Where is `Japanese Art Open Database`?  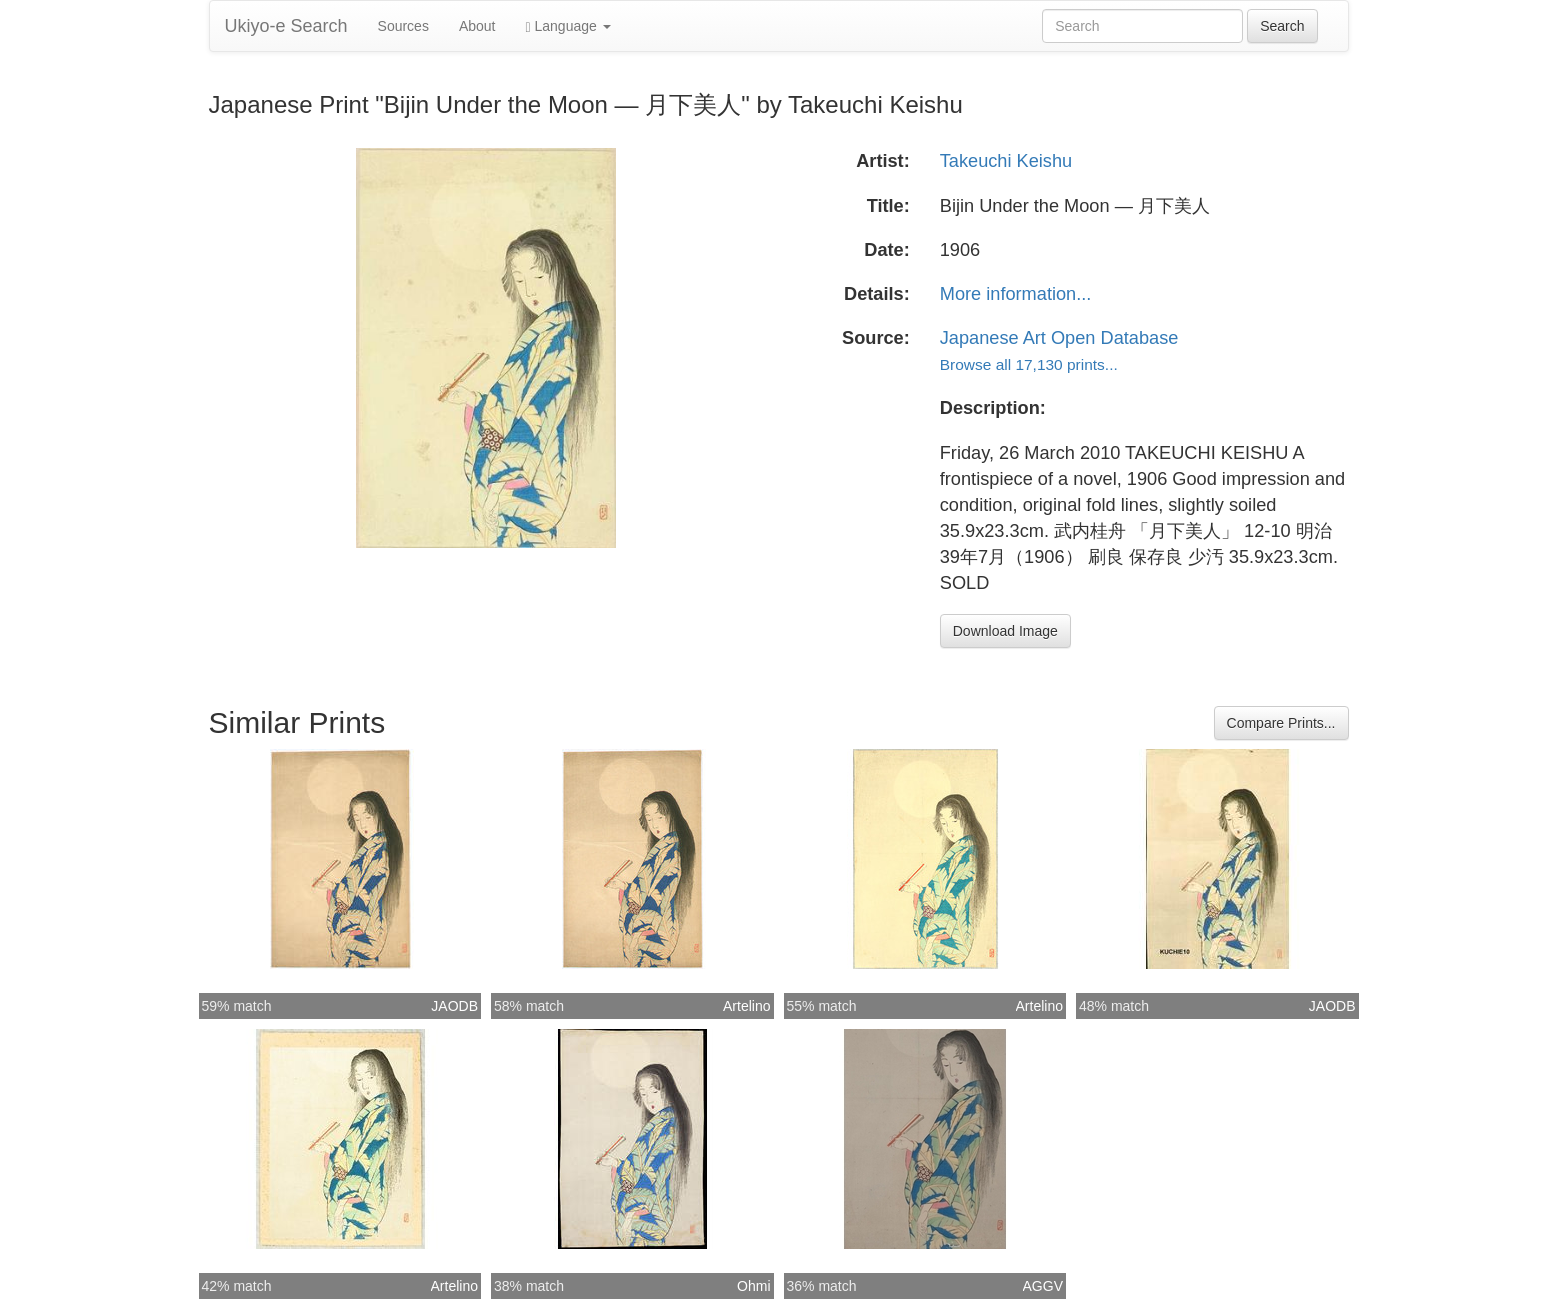
Japanese Art Open Database is located at coordinates (1059, 338).